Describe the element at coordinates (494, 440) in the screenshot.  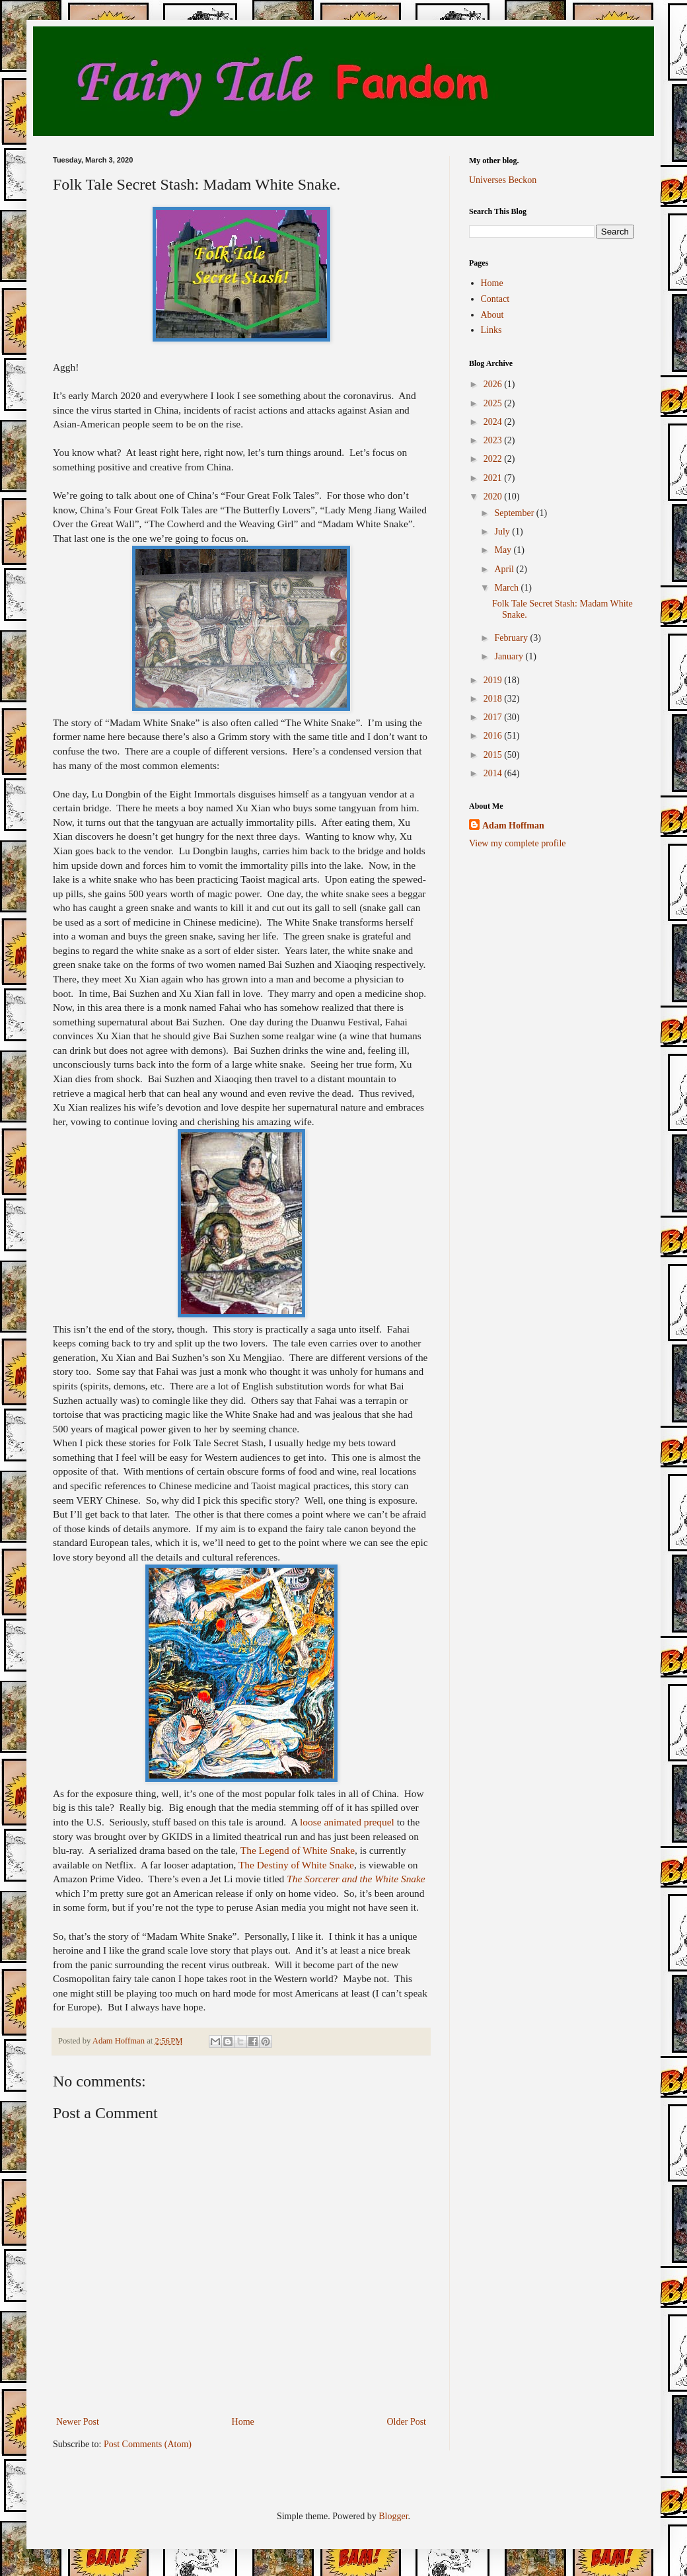
I see `2023` at that location.